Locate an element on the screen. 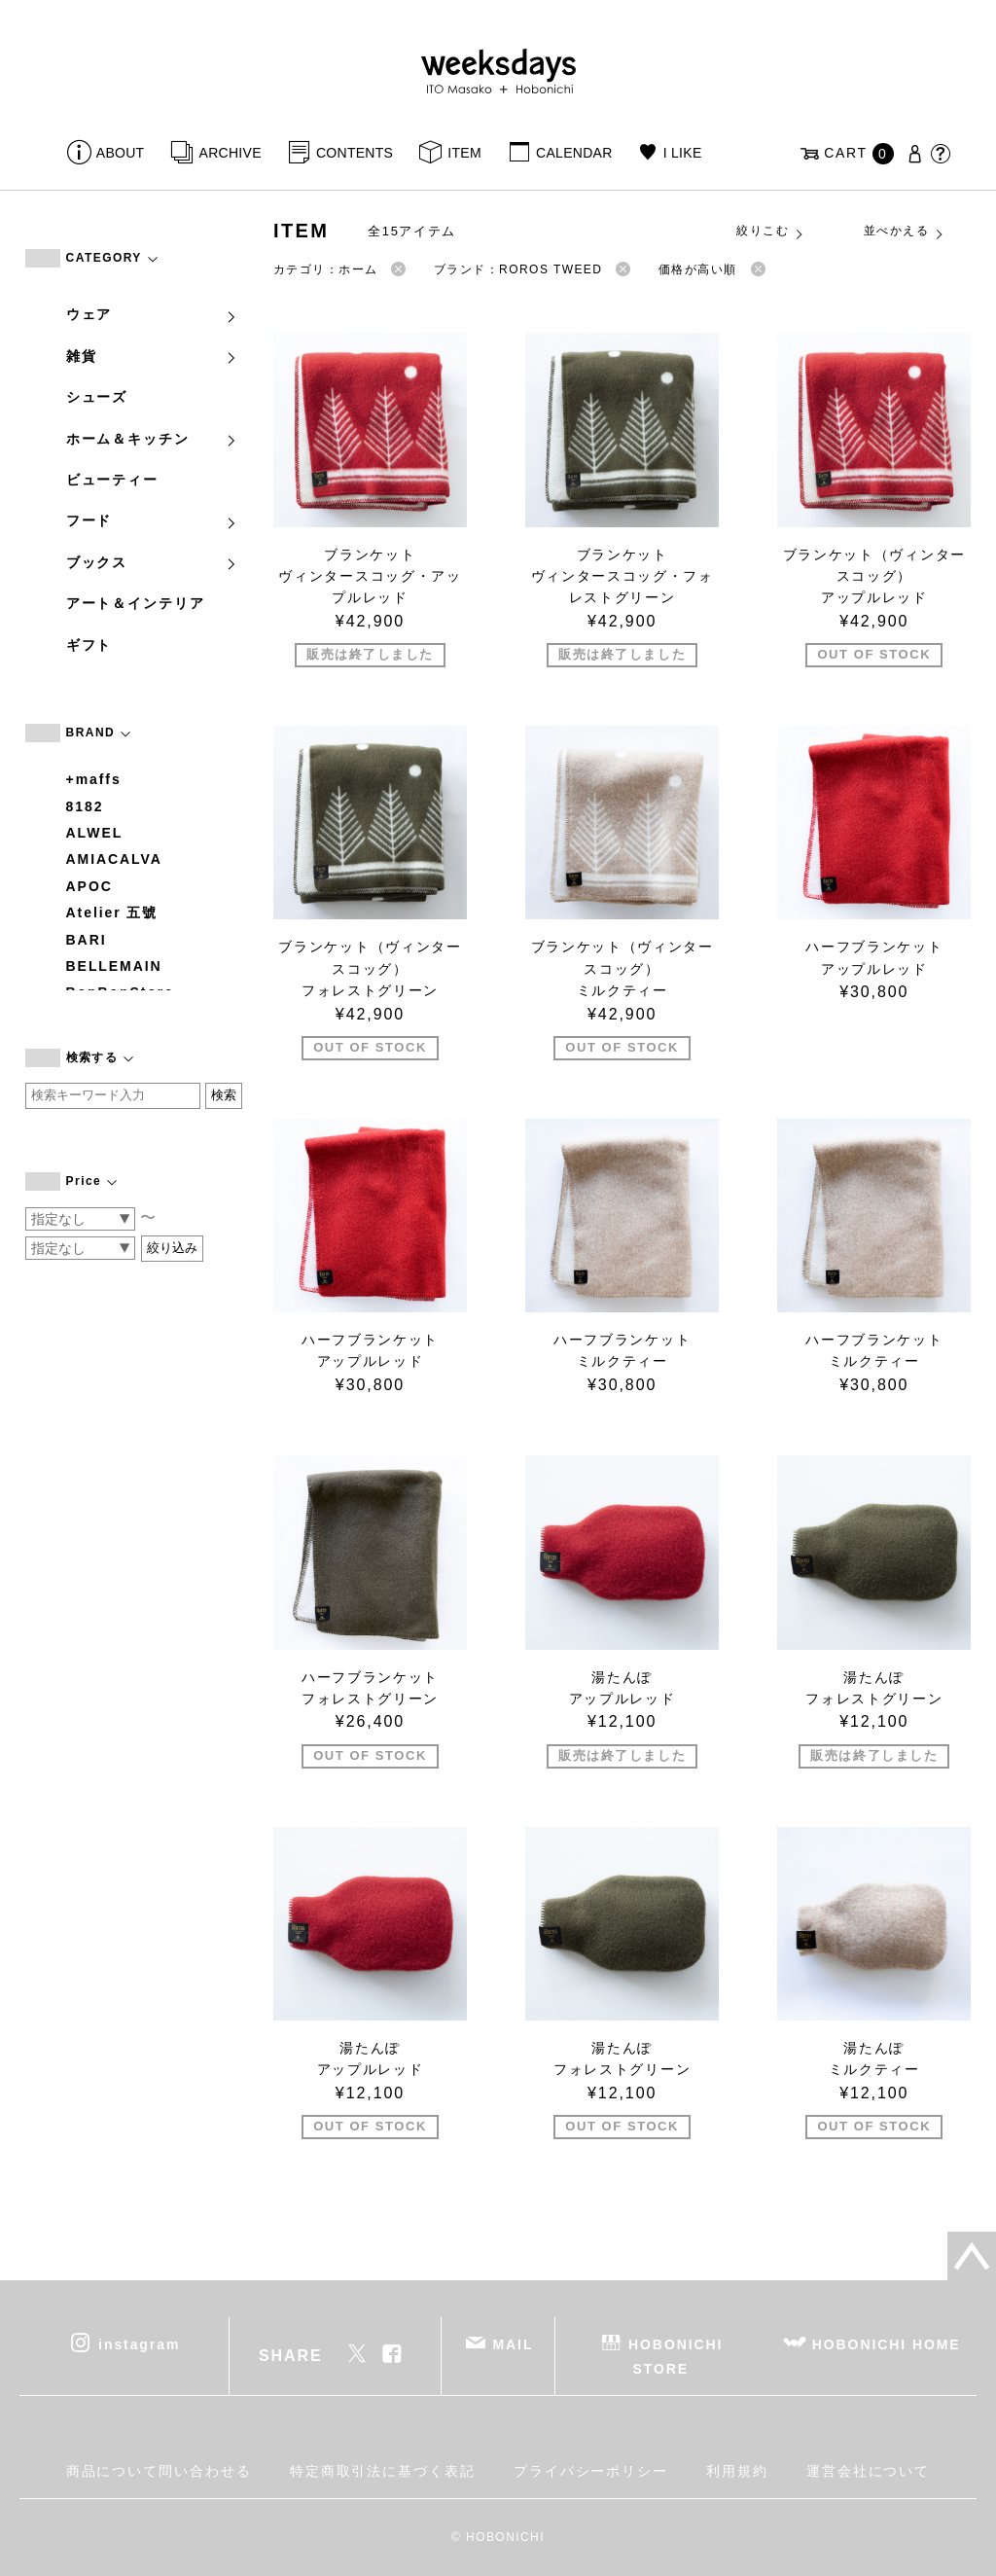 This screenshot has height=2576, width=996. ブックス is located at coordinates (152, 562).